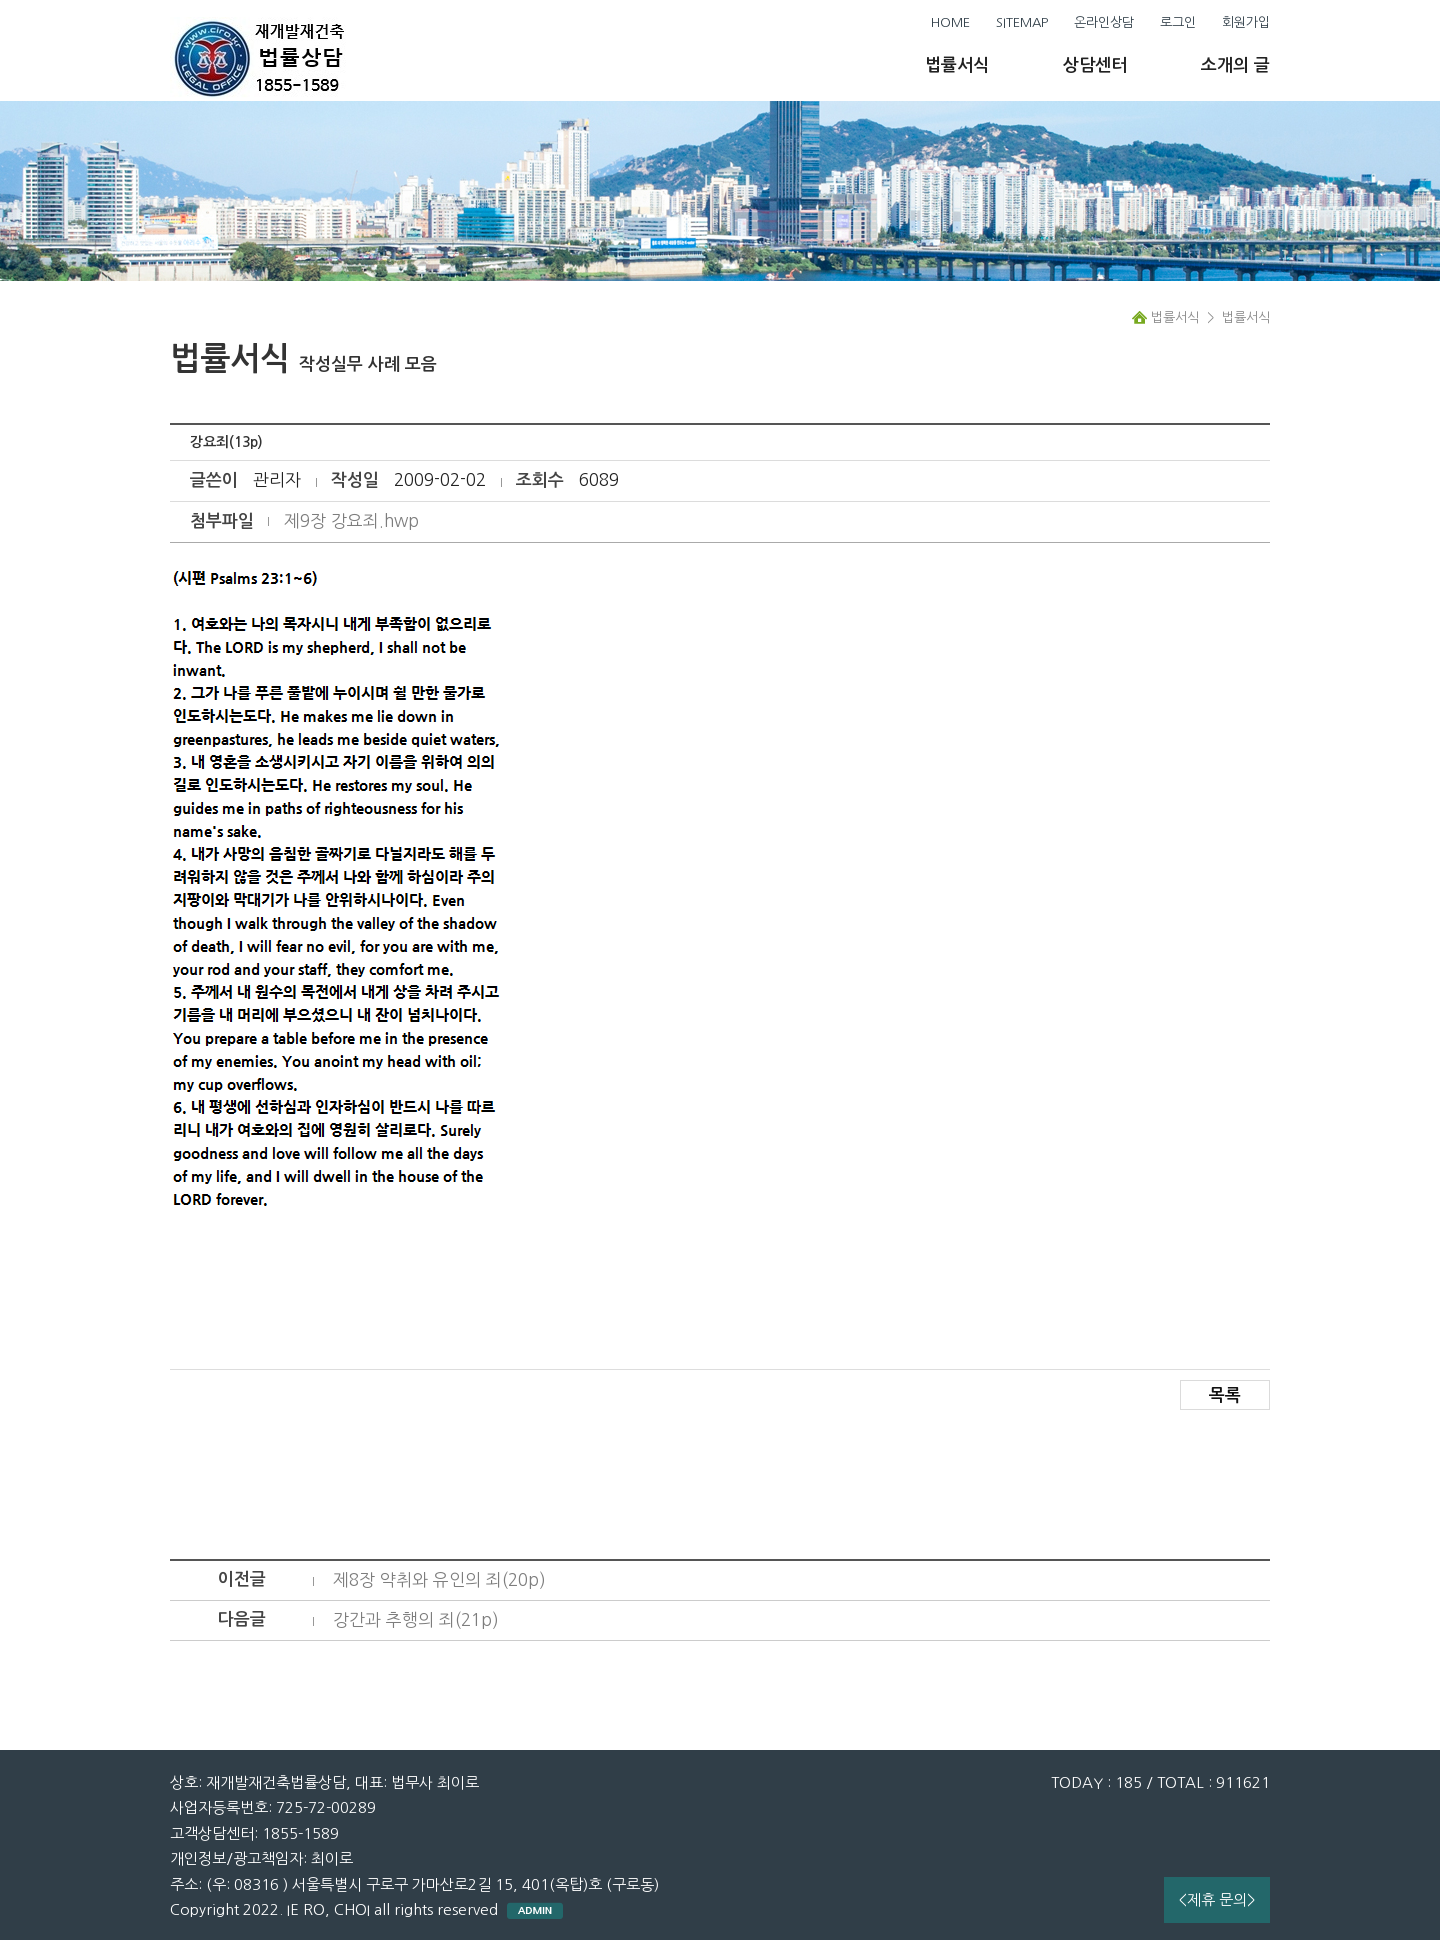 This screenshot has width=1440, height=1940. What do you see at coordinates (416, 1619) in the screenshot?
I see `강간과 추행의 죄(21p)` at bounding box center [416, 1619].